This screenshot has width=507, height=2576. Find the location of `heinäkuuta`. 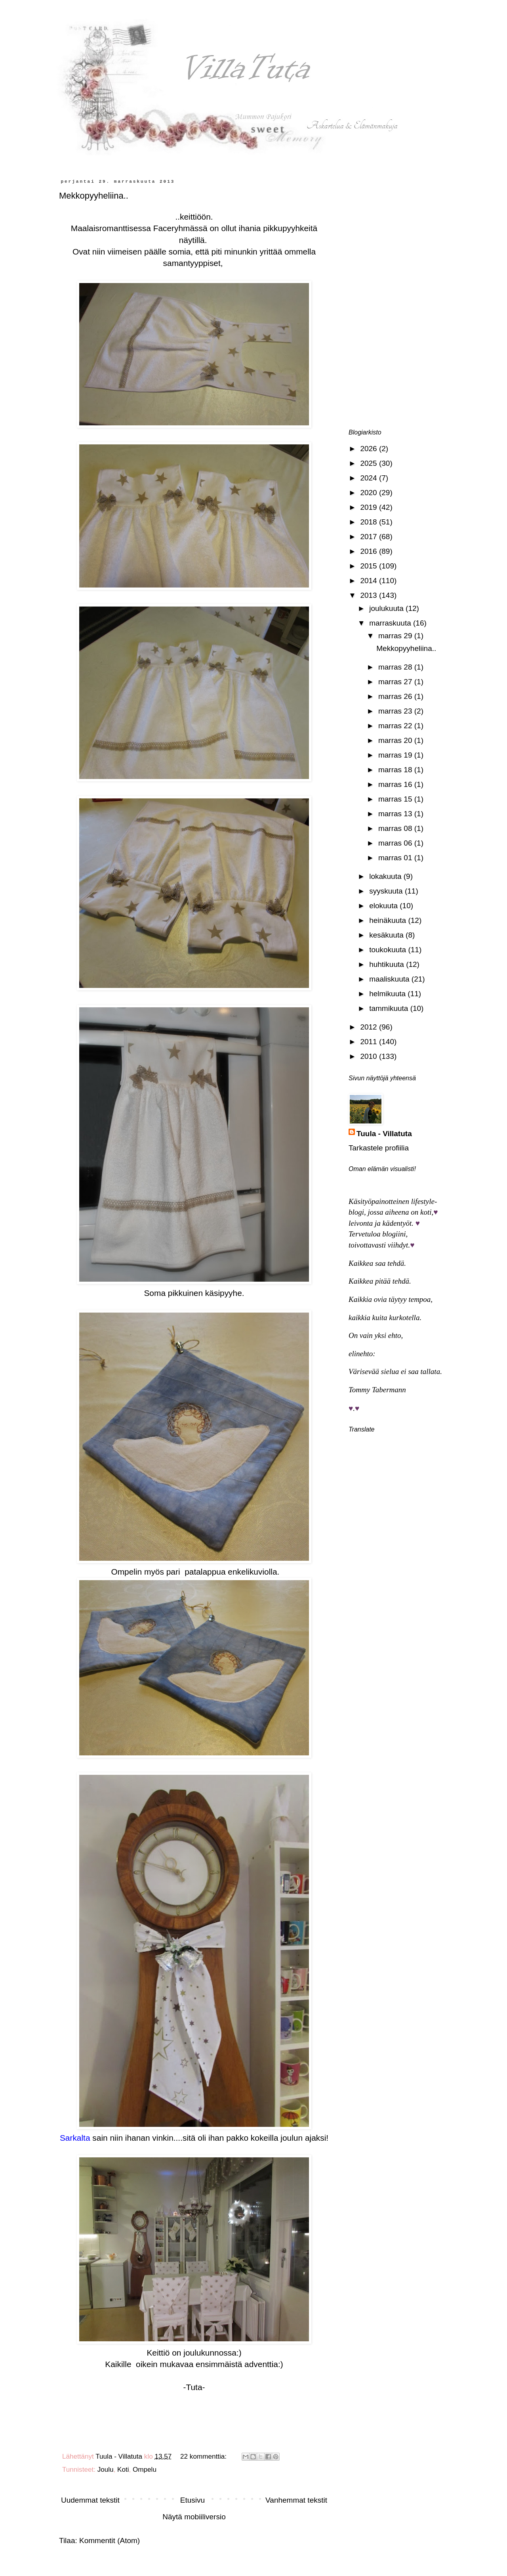

heinäkuuta is located at coordinates (388, 920).